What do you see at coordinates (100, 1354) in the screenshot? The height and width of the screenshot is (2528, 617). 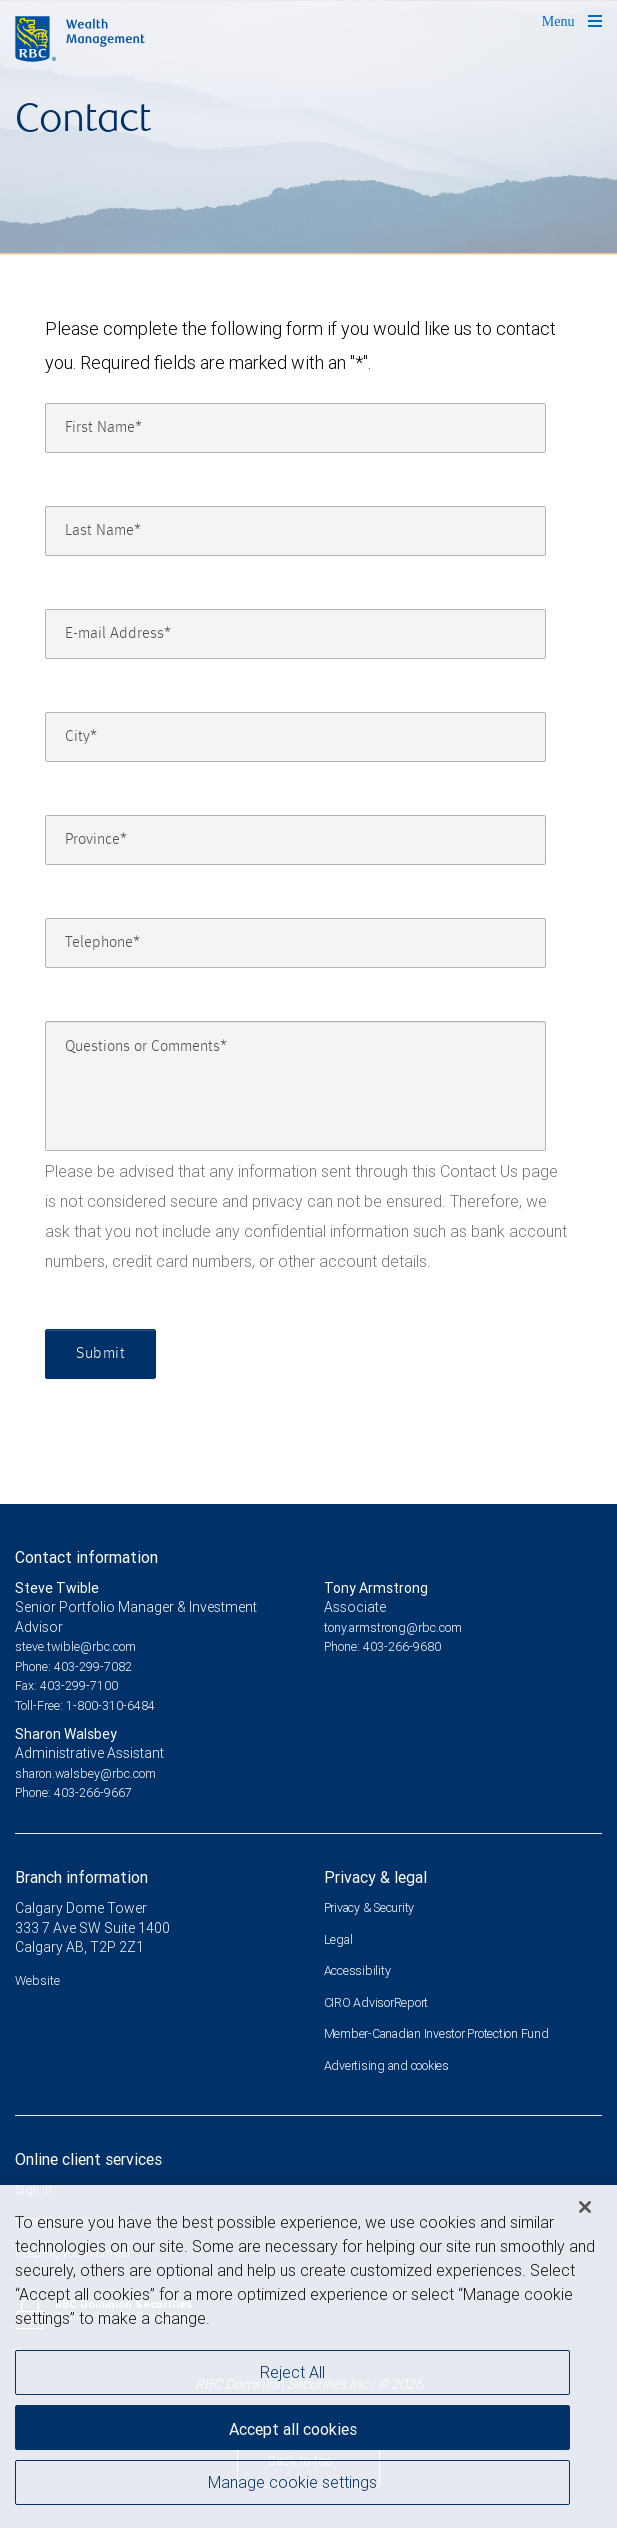 I see `Submit` at bounding box center [100, 1354].